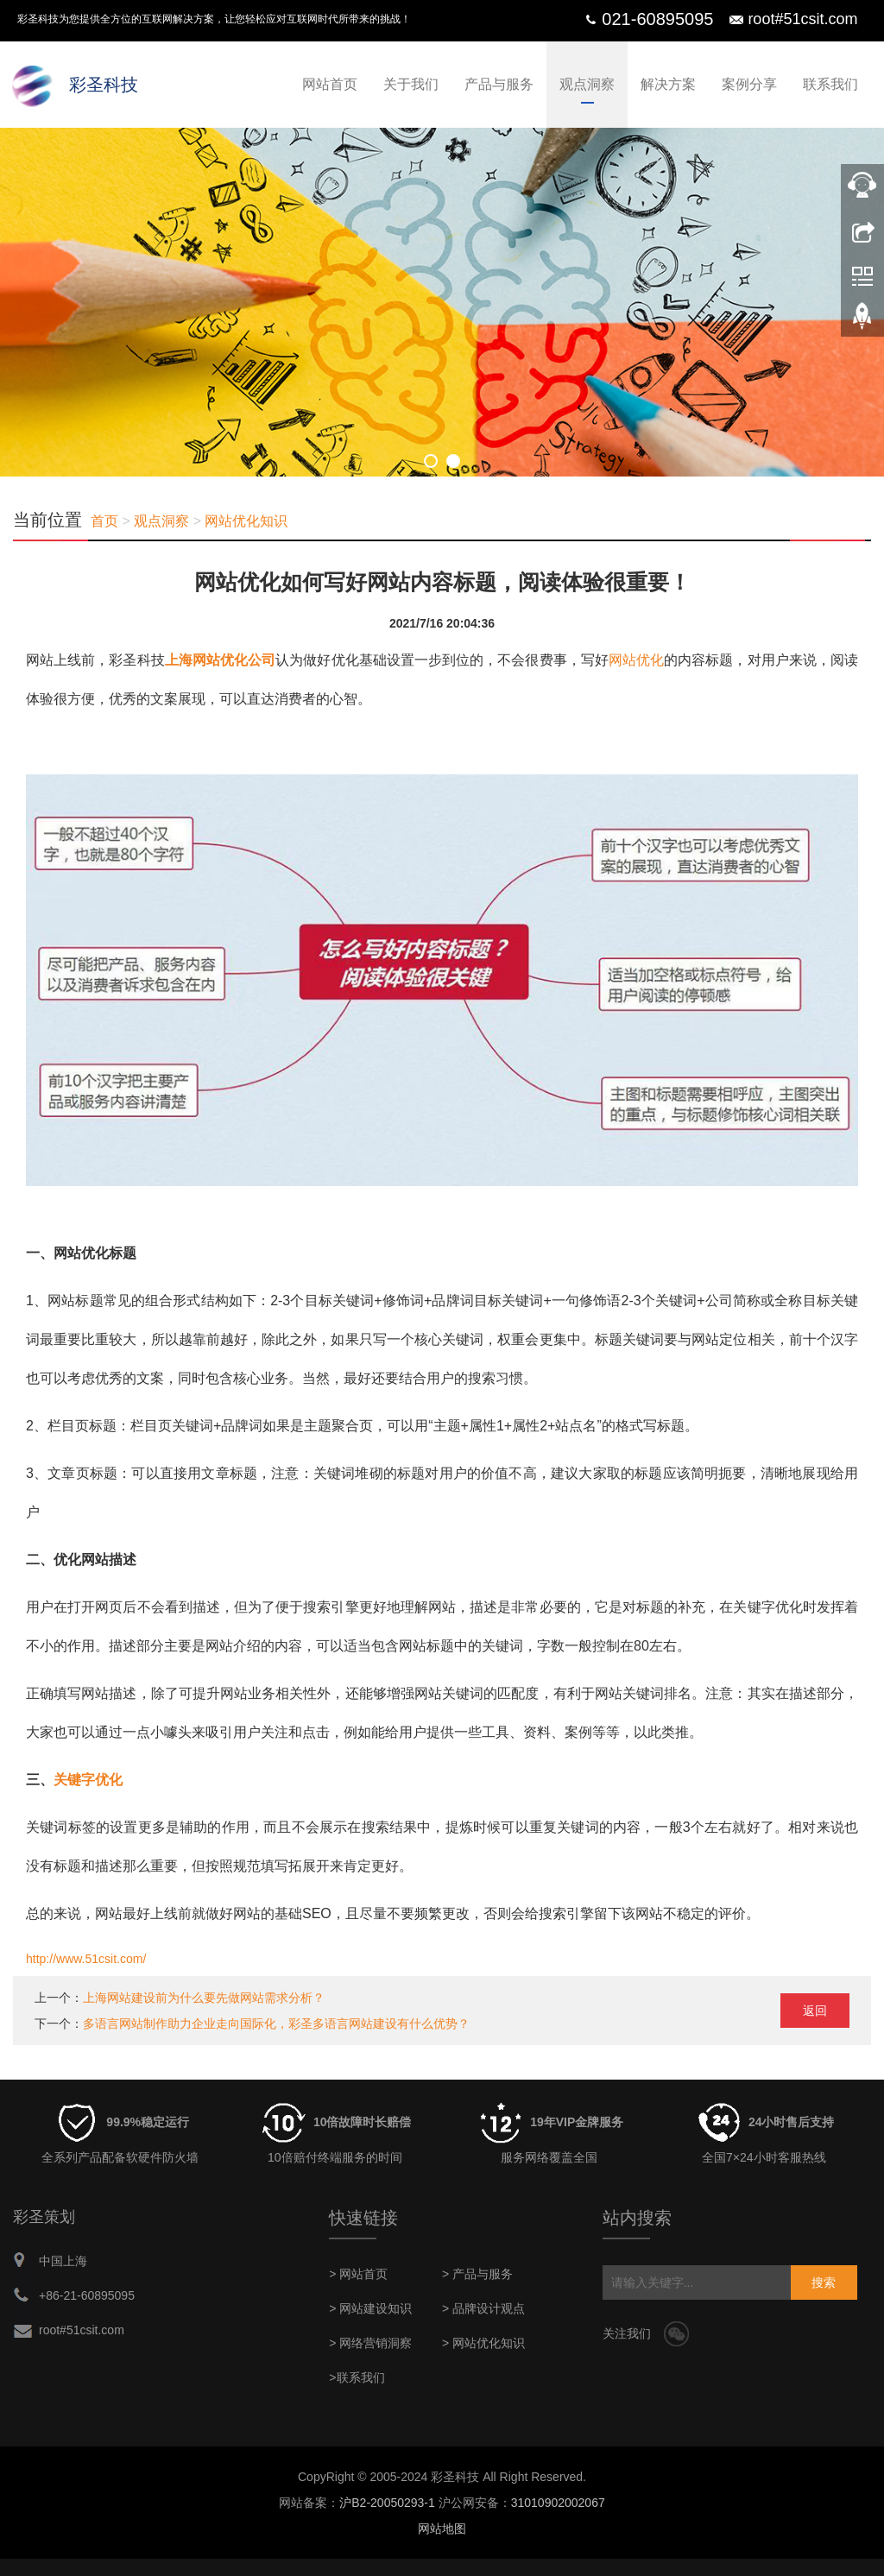 The width and height of the screenshot is (884, 2576). What do you see at coordinates (477, 2274) in the screenshot?
I see `> 产品与服务` at bounding box center [477, 2274].